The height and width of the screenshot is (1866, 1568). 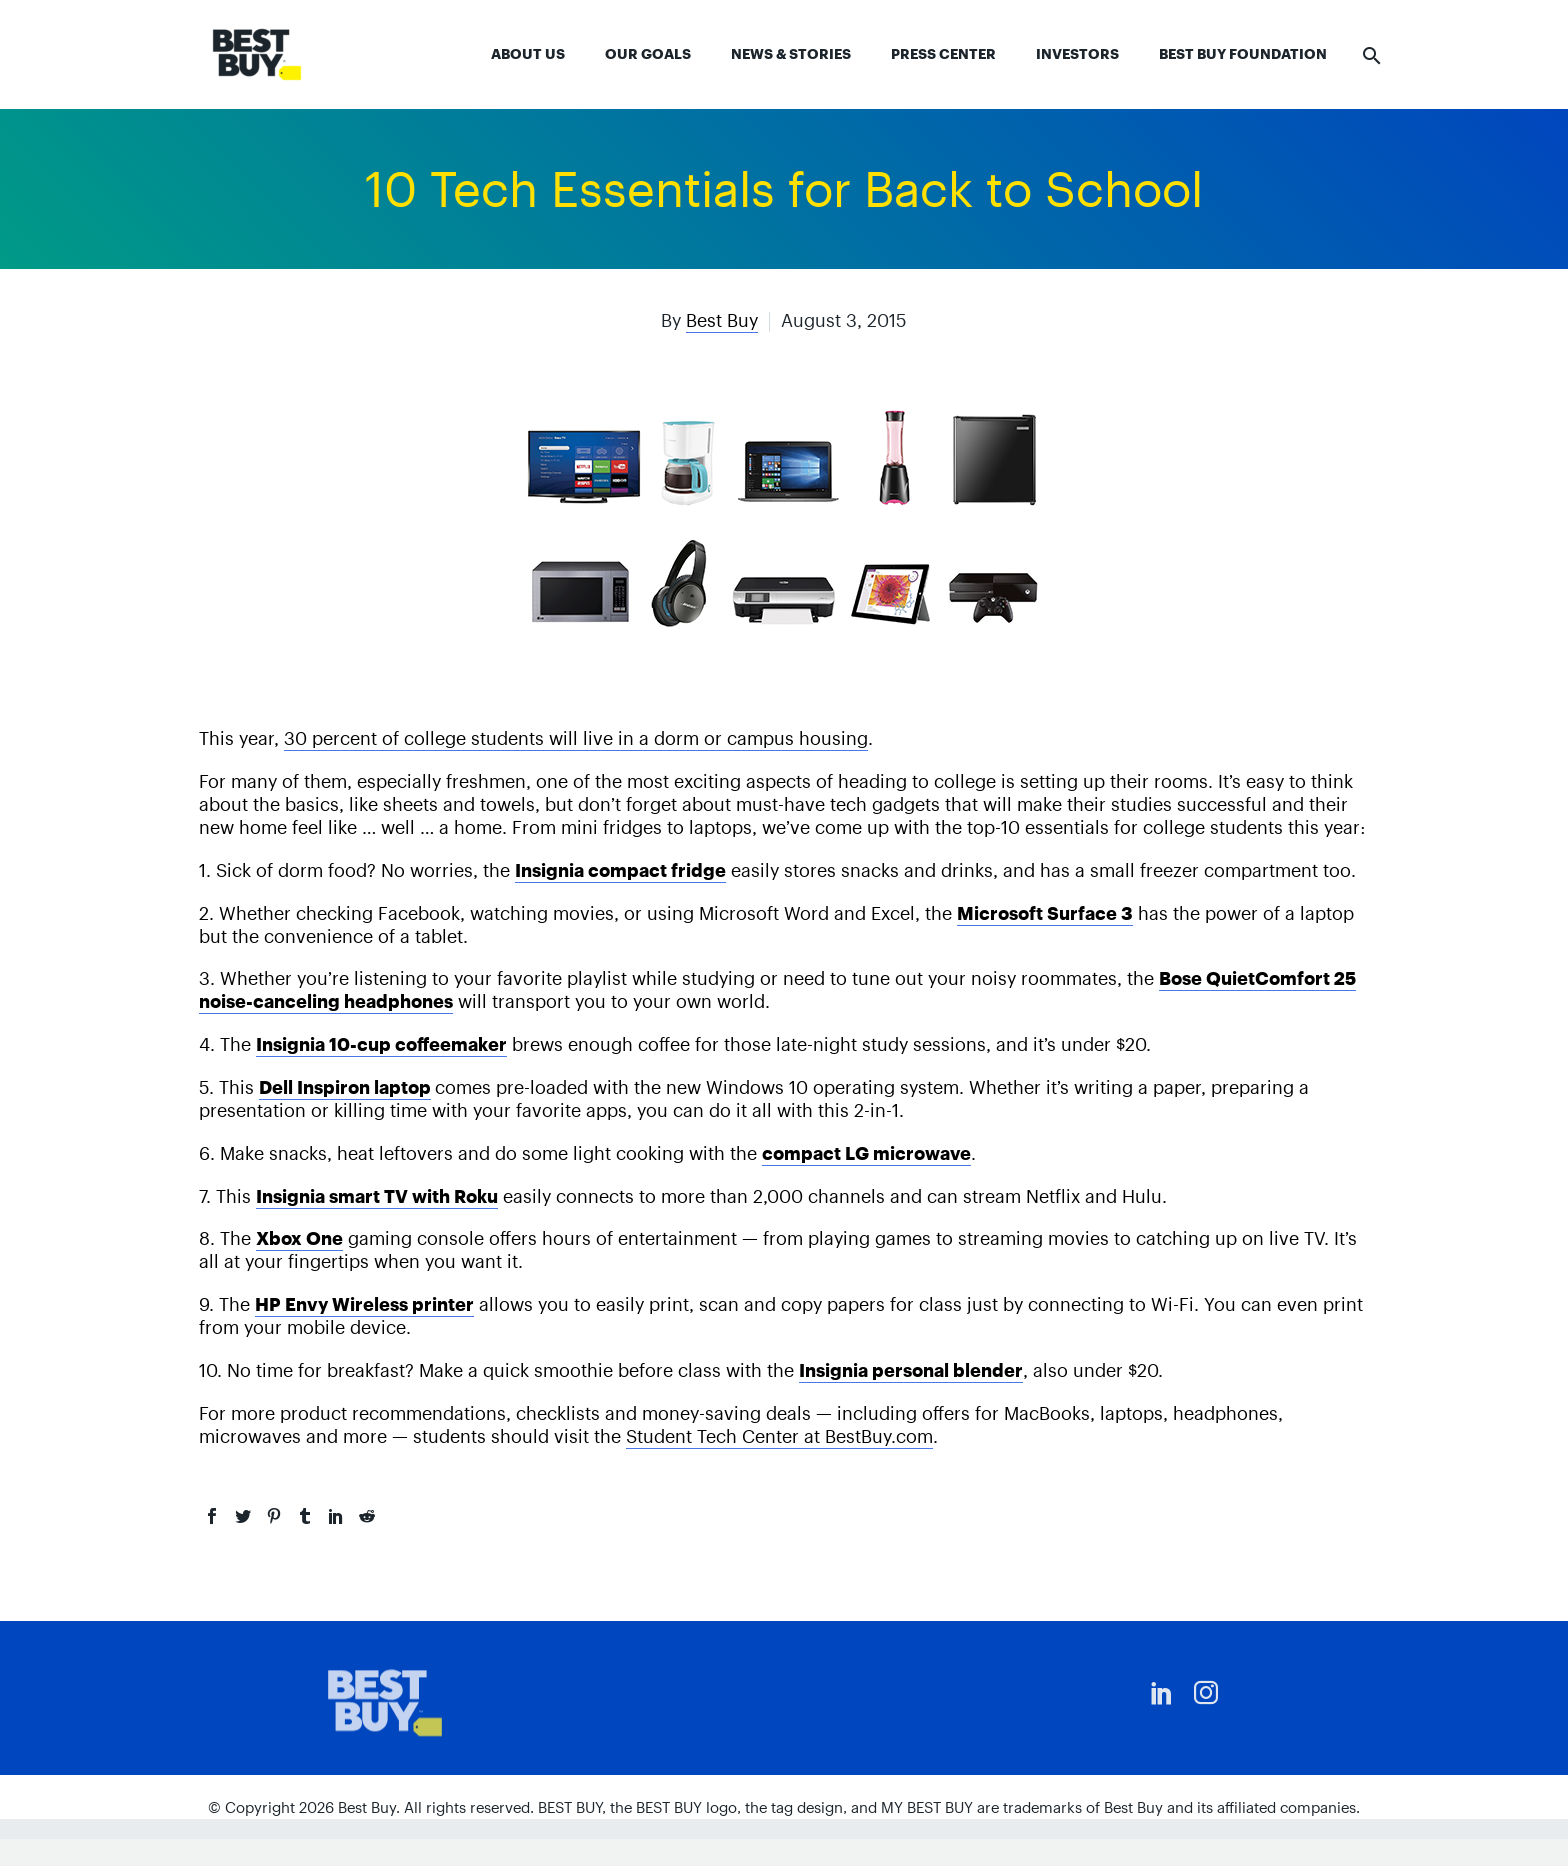 What do you see at coordinates (648, 54) in the screenshot?
I see `Our Goals` at bounding box center [648, 54].